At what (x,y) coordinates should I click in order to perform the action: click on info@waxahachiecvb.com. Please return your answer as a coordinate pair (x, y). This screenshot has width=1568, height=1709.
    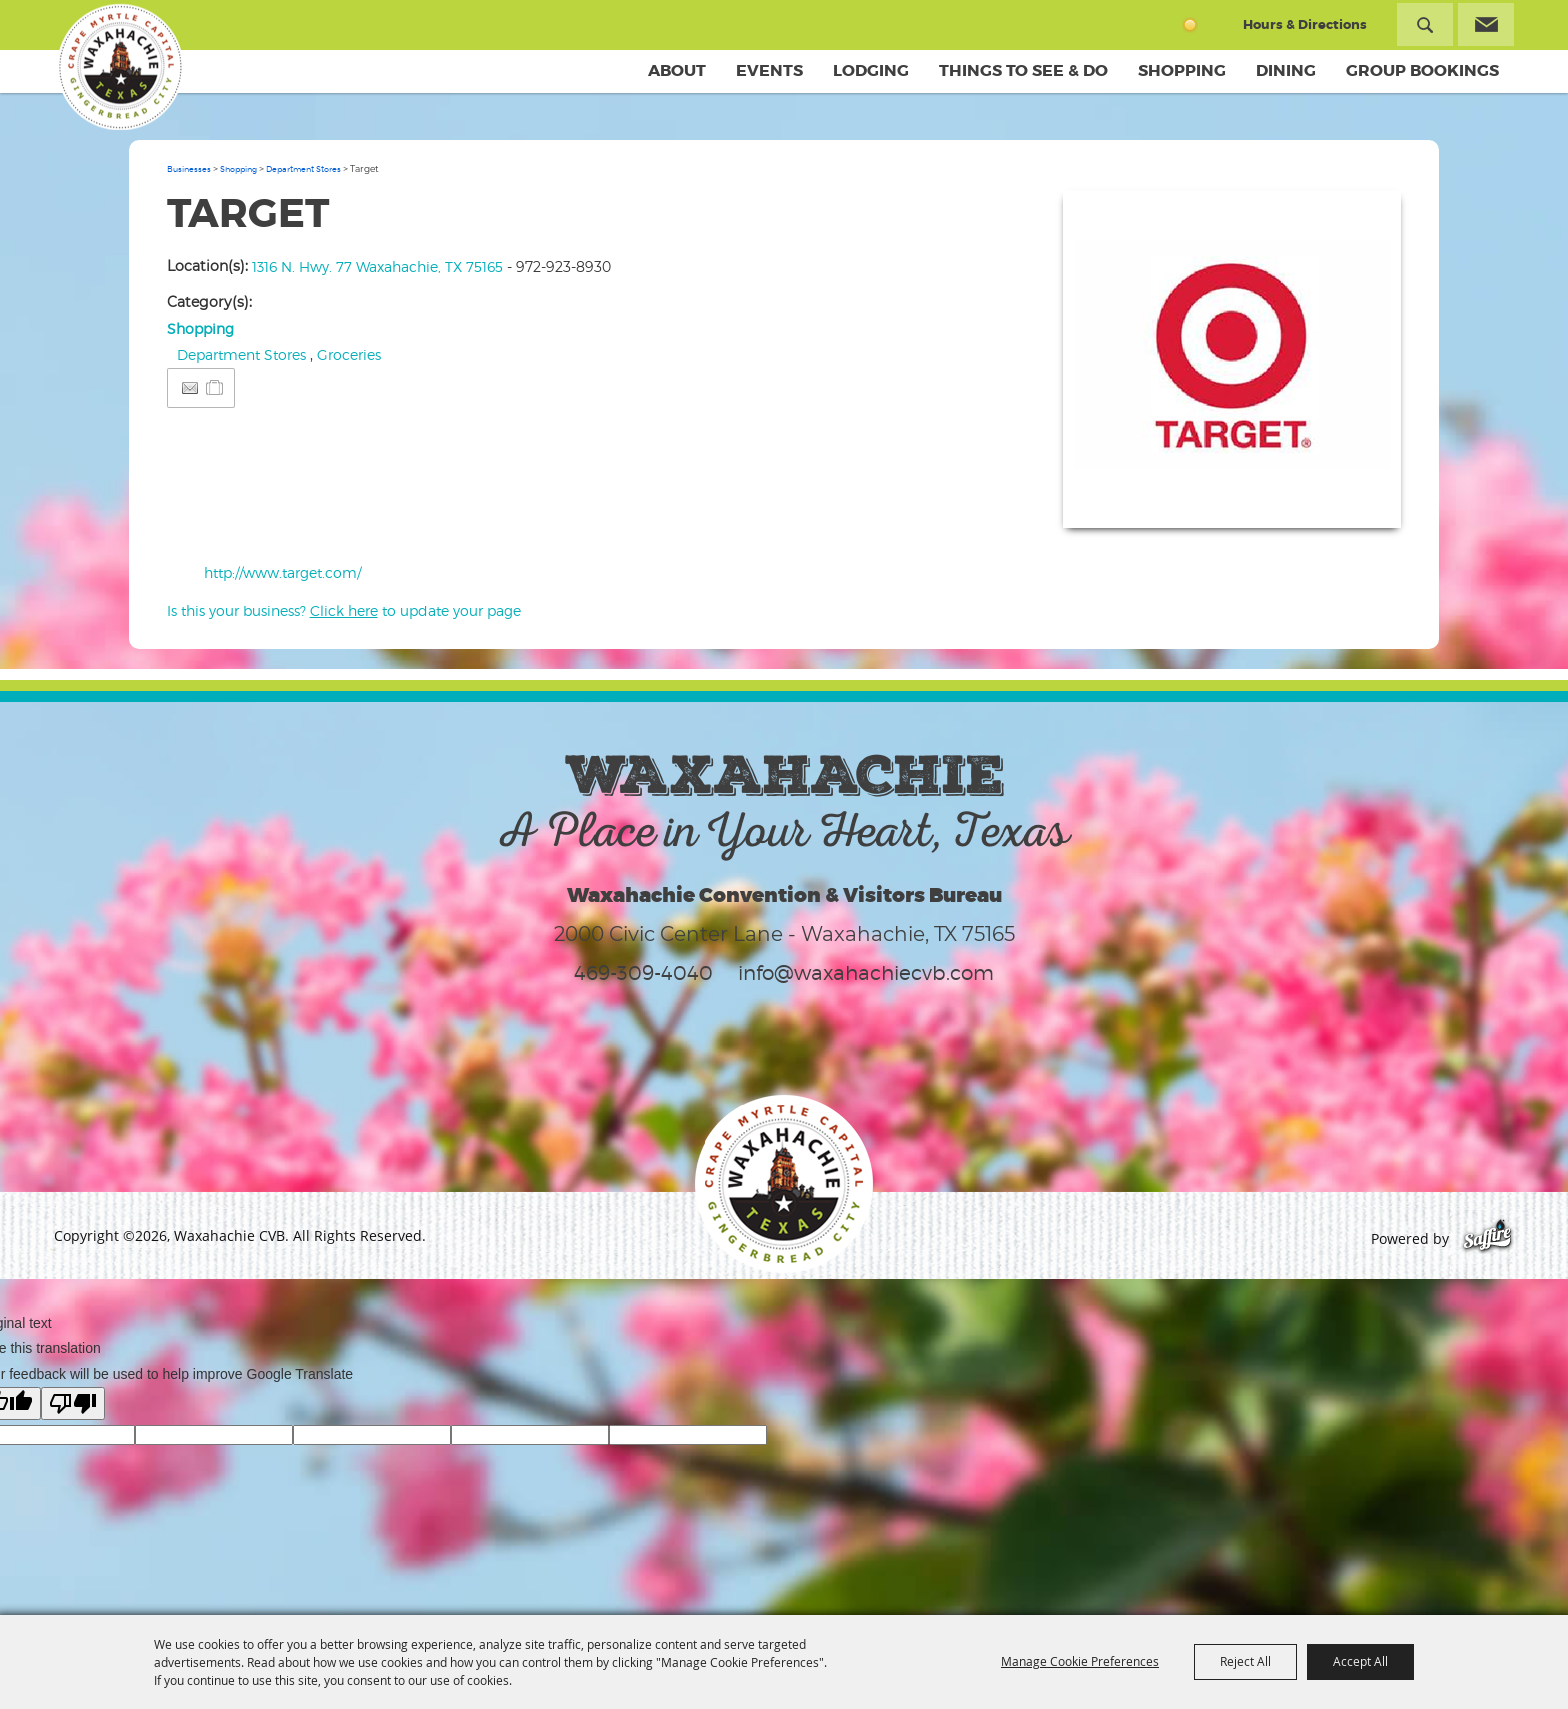
    Looking at the image, I should click on (866, 973).